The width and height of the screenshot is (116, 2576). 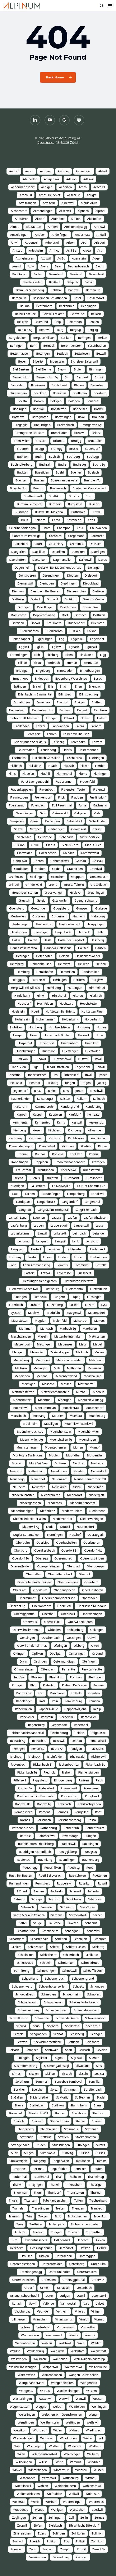 I want to click on Oberlangenegg [listitem], so click(x=64, y=1590).